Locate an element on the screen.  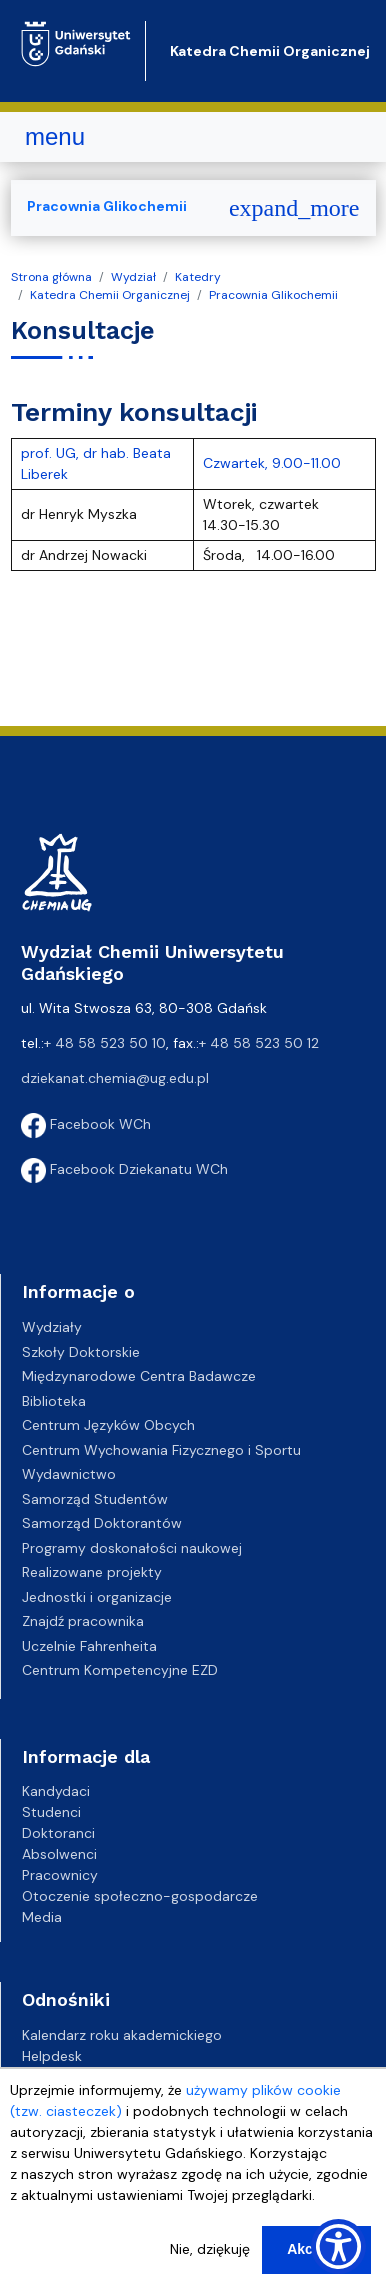
Pracownia Glikochemii is located at coordinates (273, 295).